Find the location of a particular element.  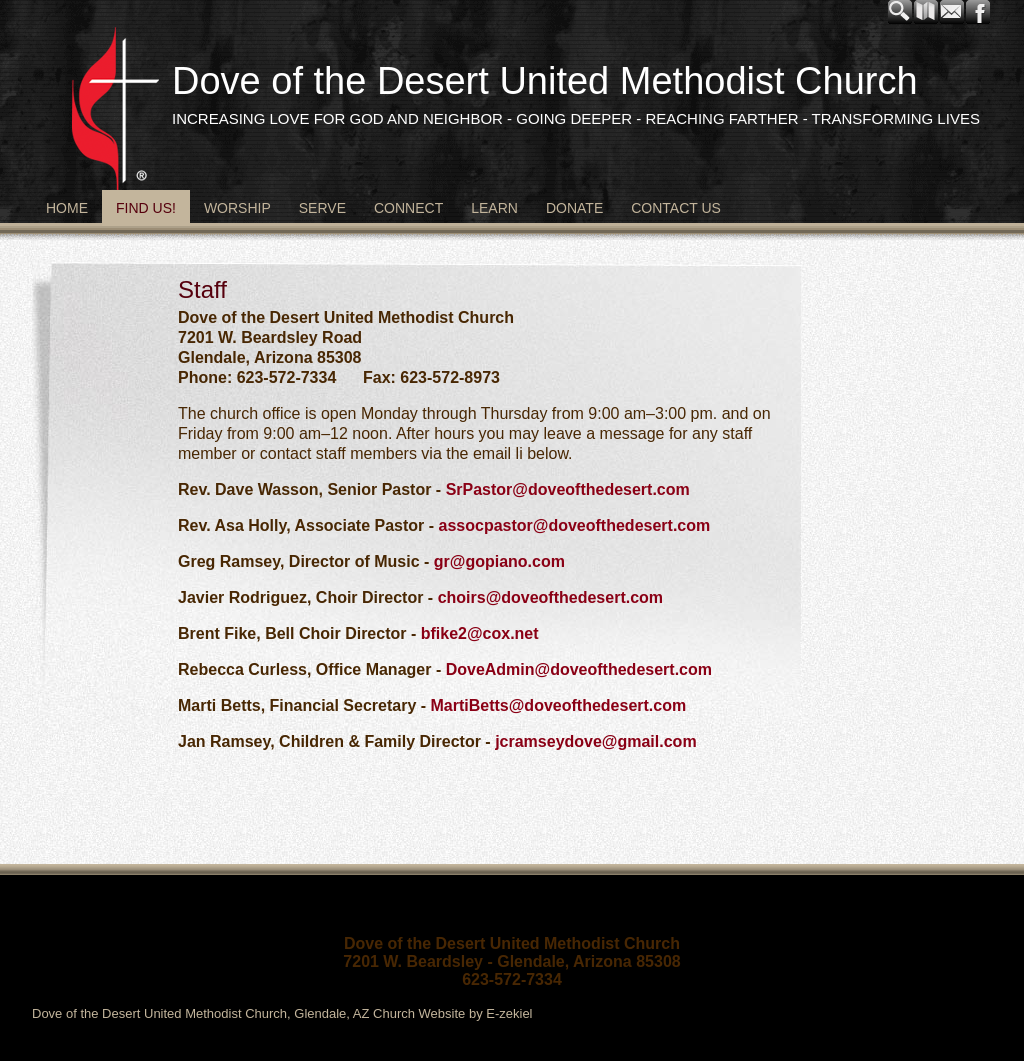

choirs@doveofthedesert.com is located at coordinates (550, 597).